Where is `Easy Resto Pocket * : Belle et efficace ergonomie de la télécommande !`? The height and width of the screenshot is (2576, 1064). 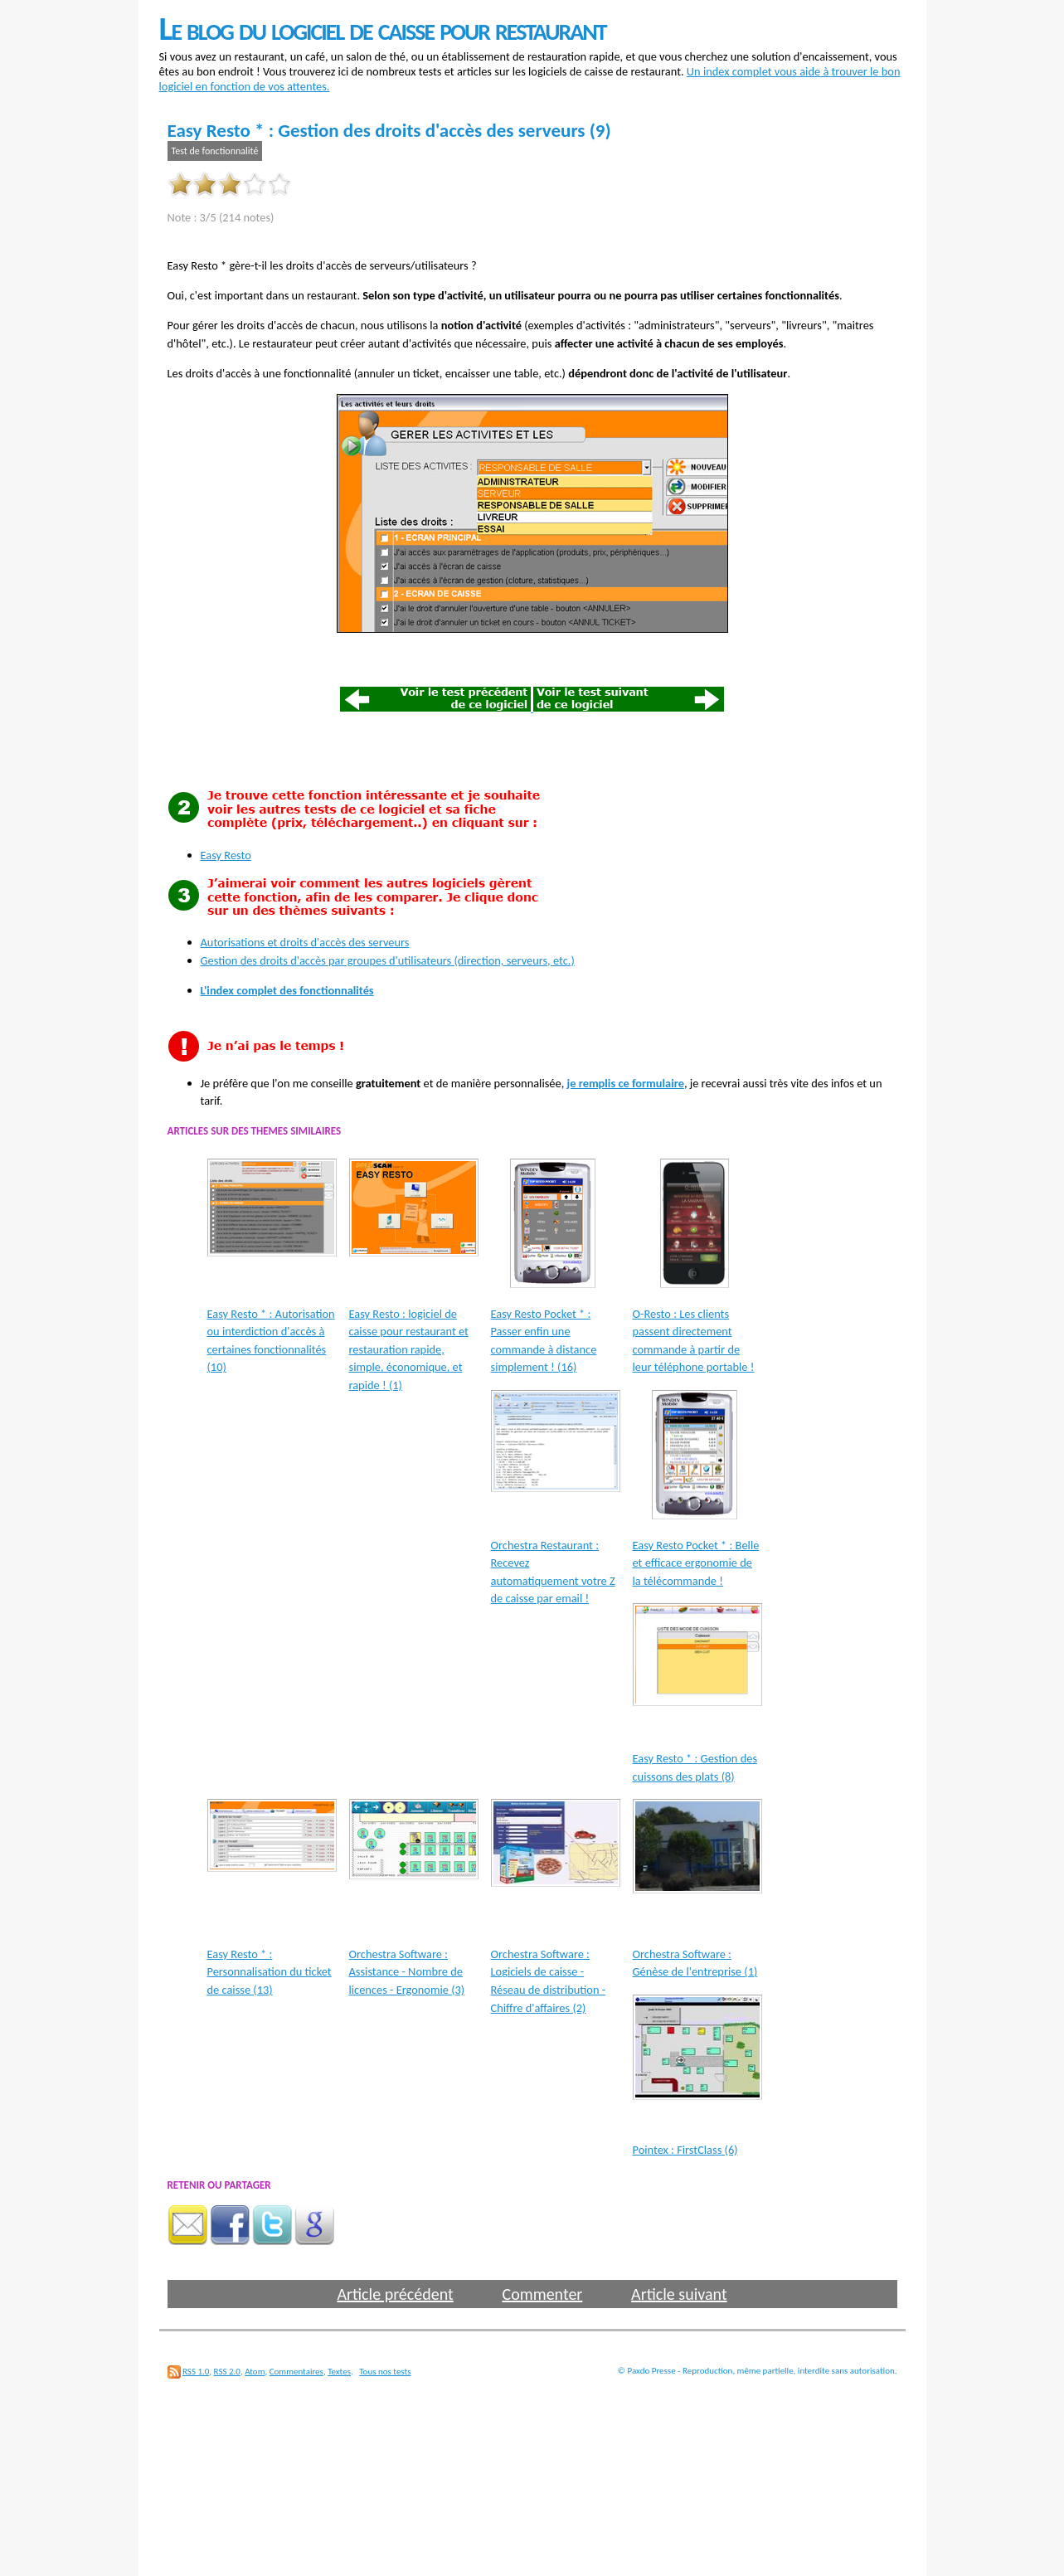 Easy Resto Pocket * : Belle et efficace ergonomie de la télécommande ! is located at coordinates (696, 1563).